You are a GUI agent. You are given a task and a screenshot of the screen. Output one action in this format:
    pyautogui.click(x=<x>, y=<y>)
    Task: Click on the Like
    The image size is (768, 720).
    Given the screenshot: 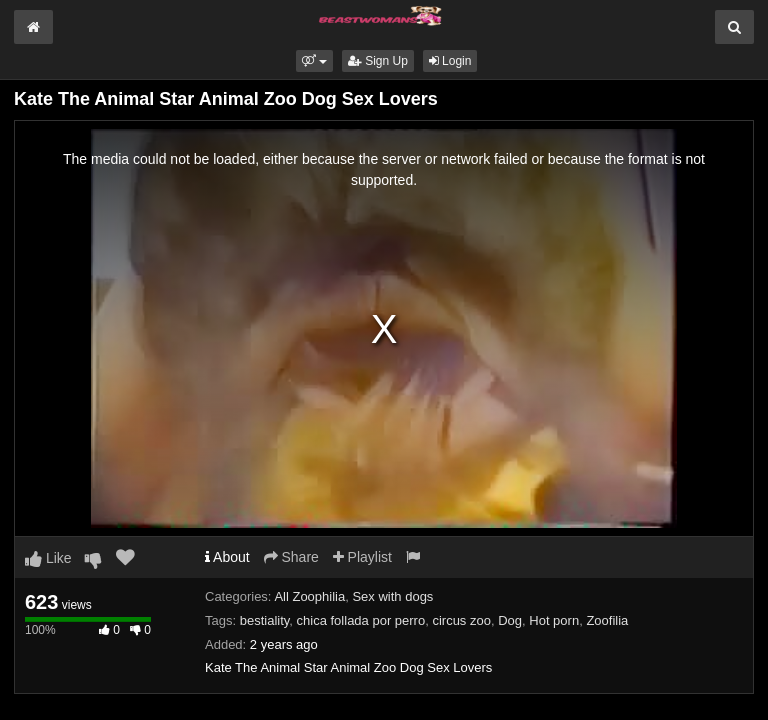 What is the action you would take?
    pyautogui.click(x=48, y=558)
    